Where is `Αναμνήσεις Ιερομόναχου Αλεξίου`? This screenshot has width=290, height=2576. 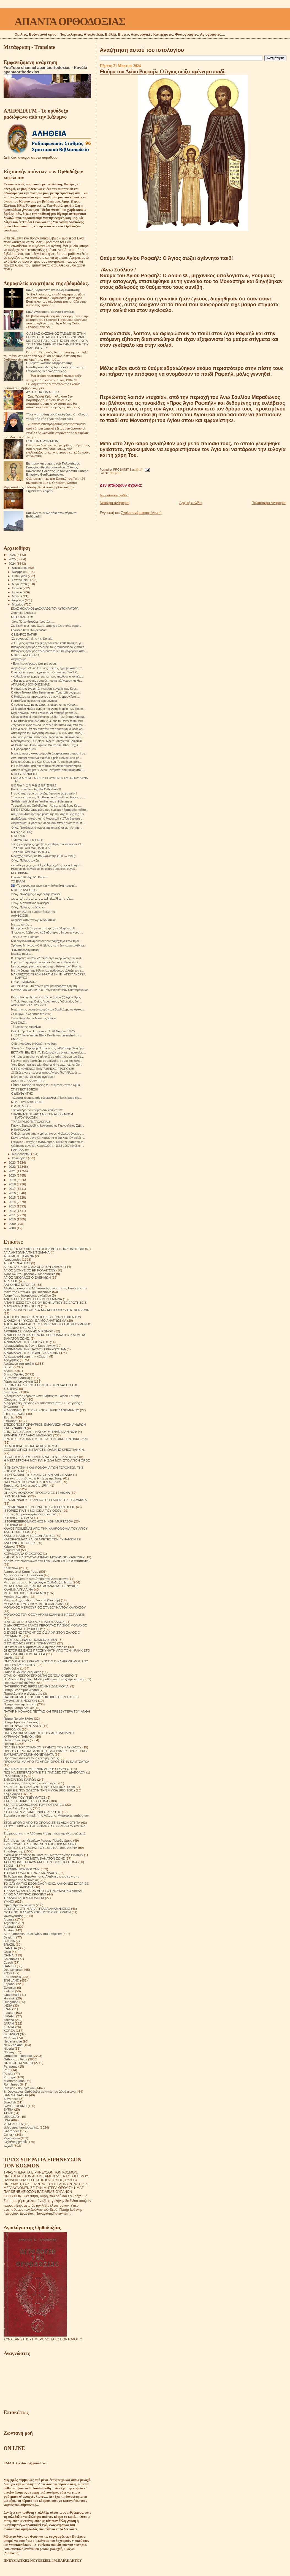 Αναμνήσεις Ιερομόναχου Αλεξίου is located at coordinates (27, 1295).